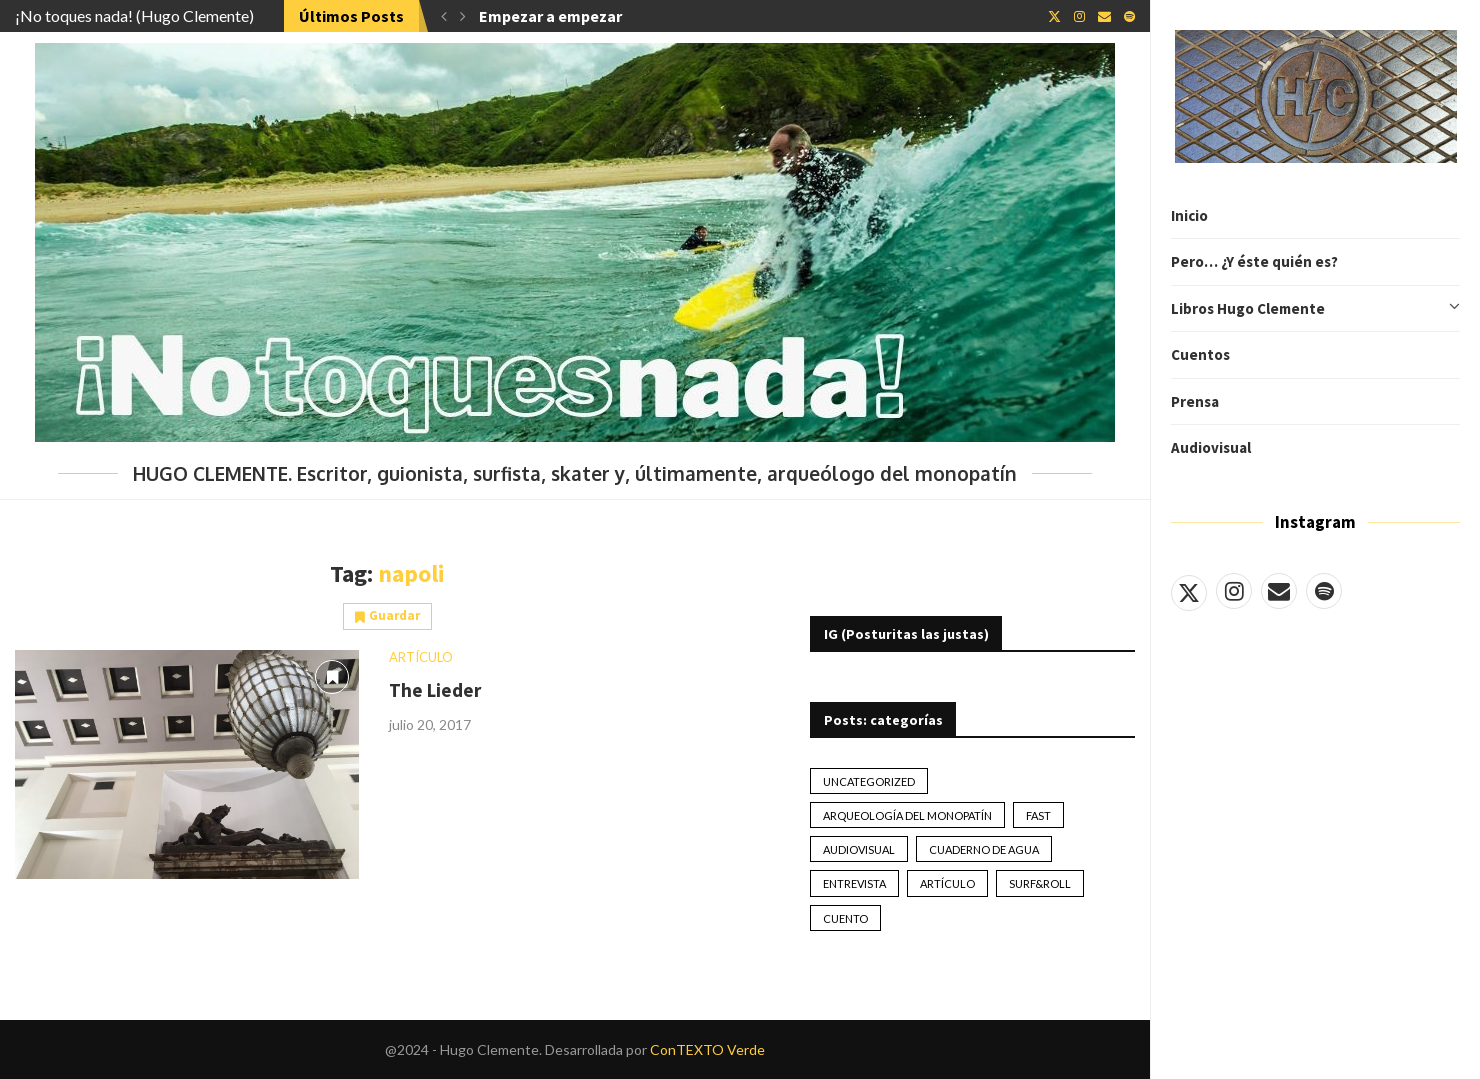 This screenshot has height=1079, width=1480. What do you see at coordinates (1254, 261) in the screenshot?
I see `Pero… ¿Y éste quién es?` at bounding box center [1254, 261].